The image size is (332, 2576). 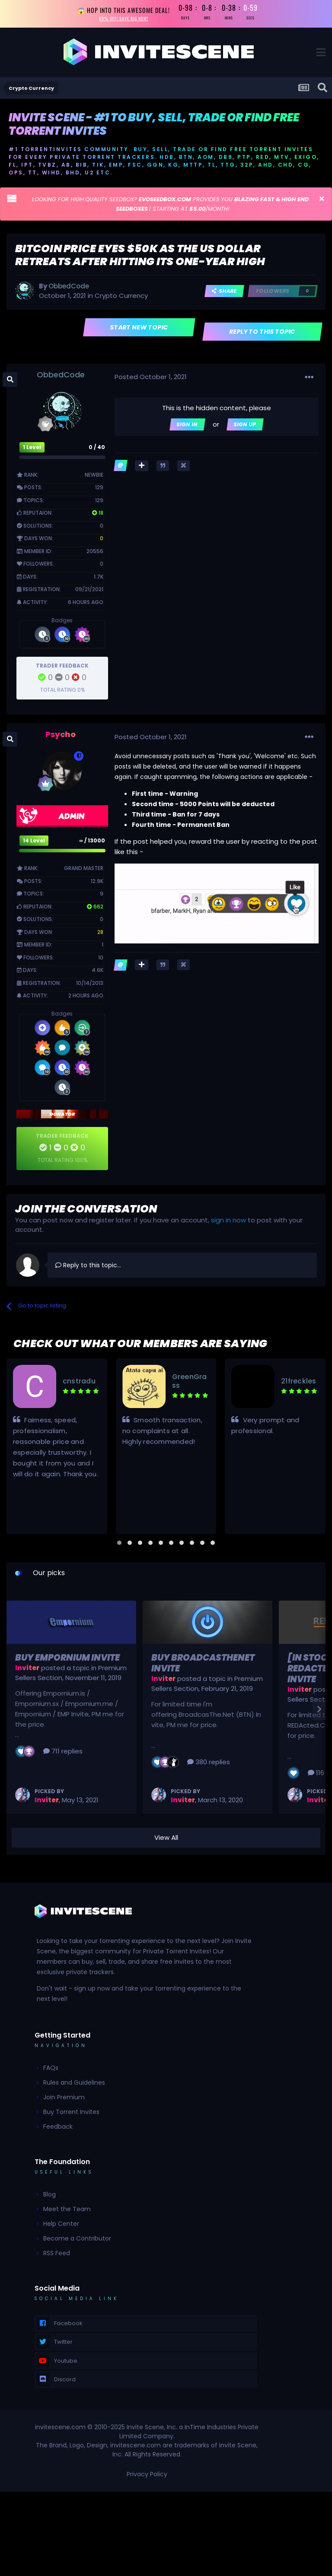 I want to click on Newbie, so click(x=94, y=477).